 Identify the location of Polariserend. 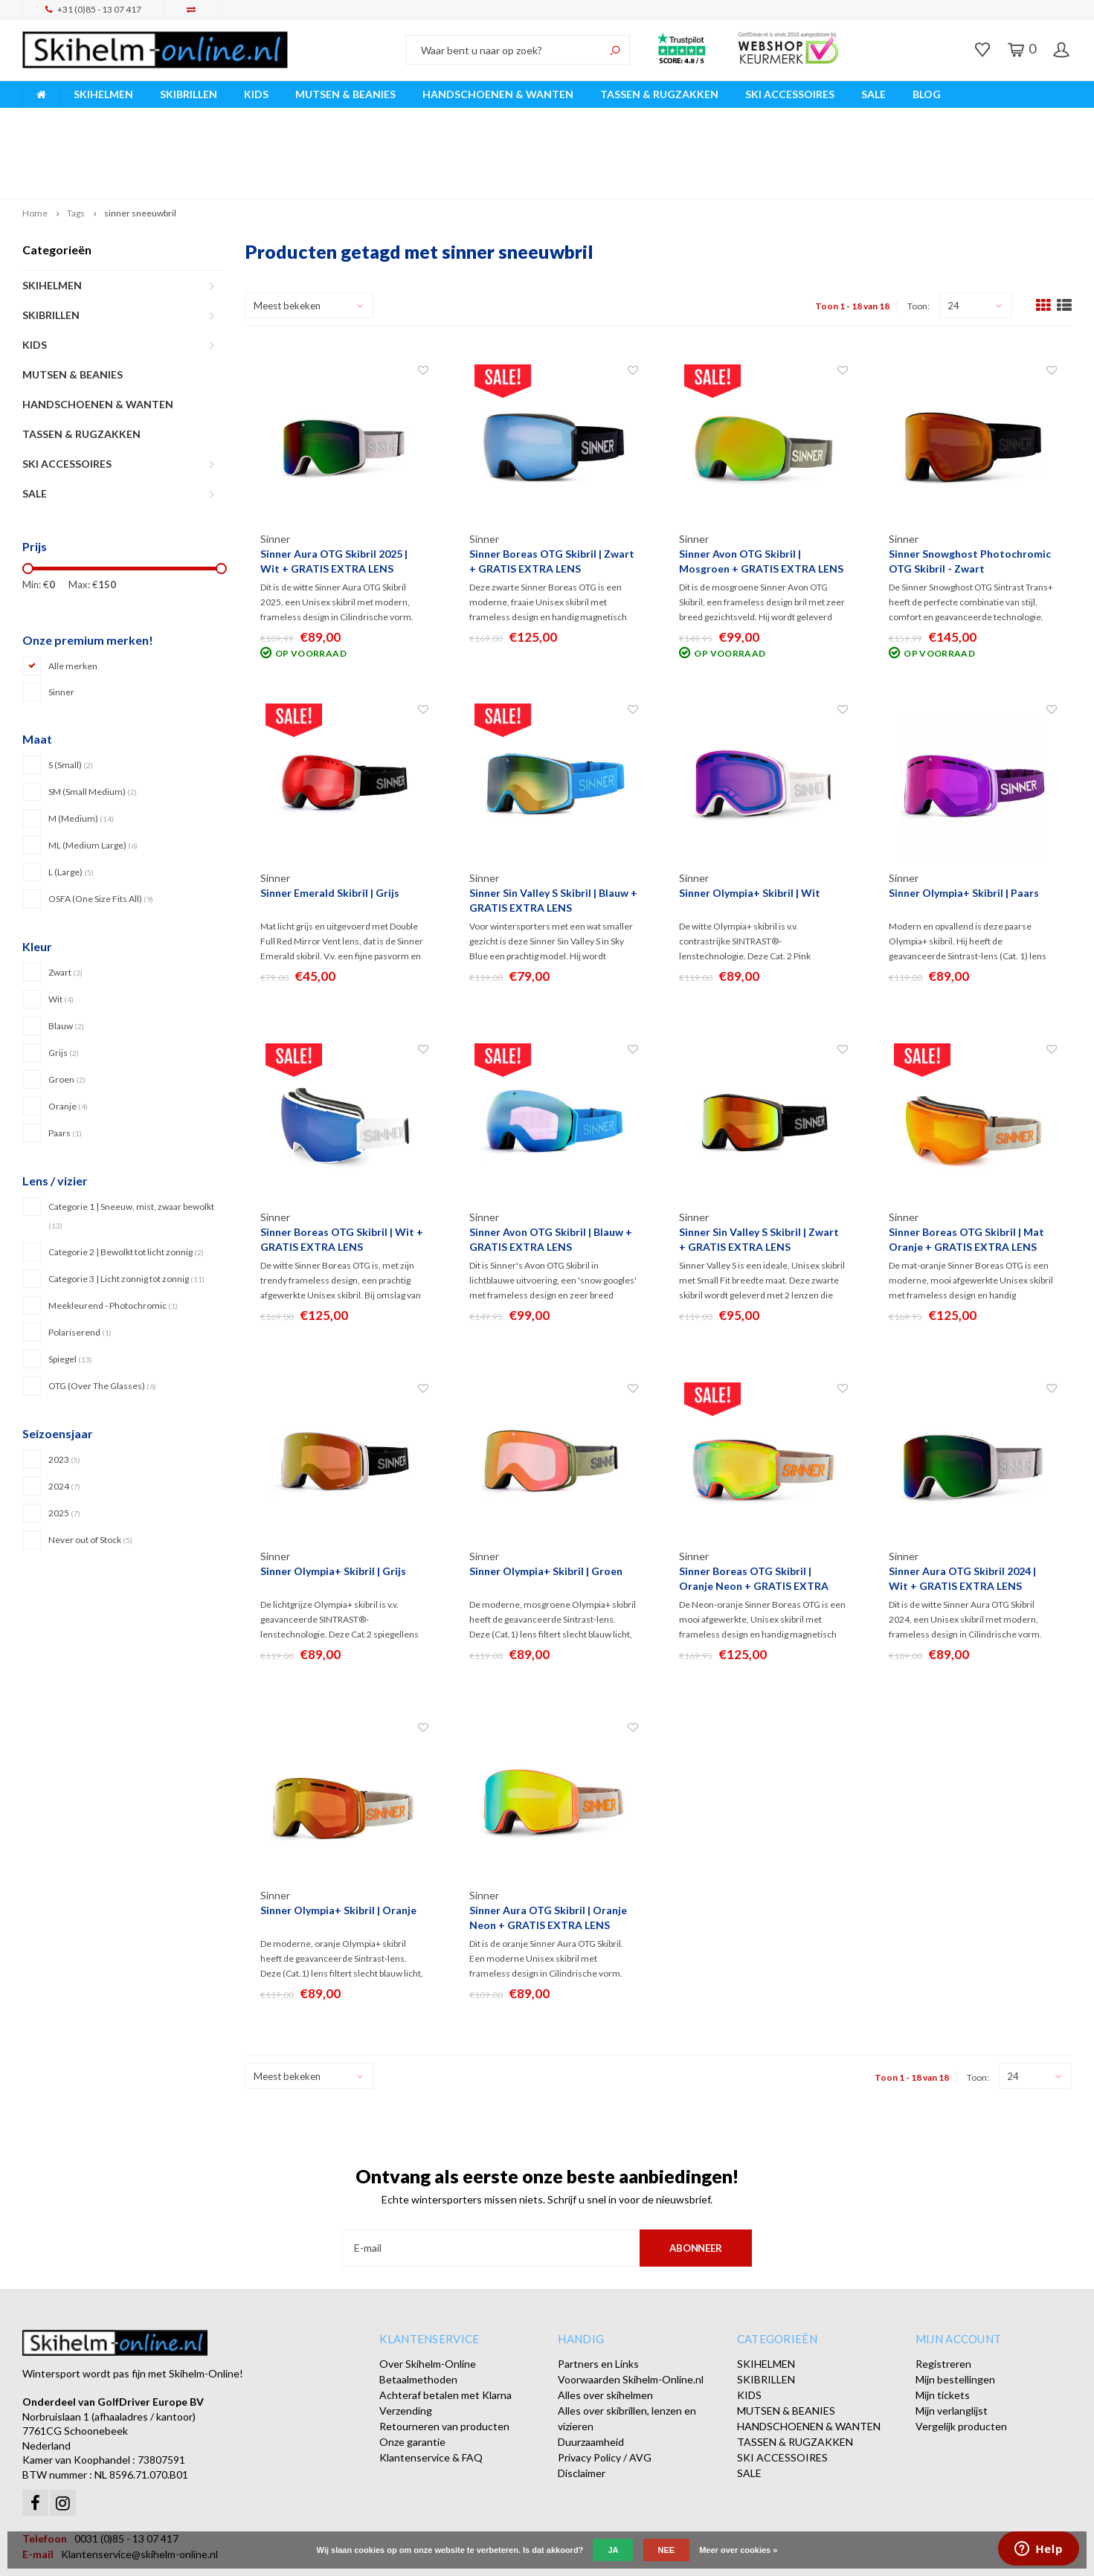
(80, 1261).